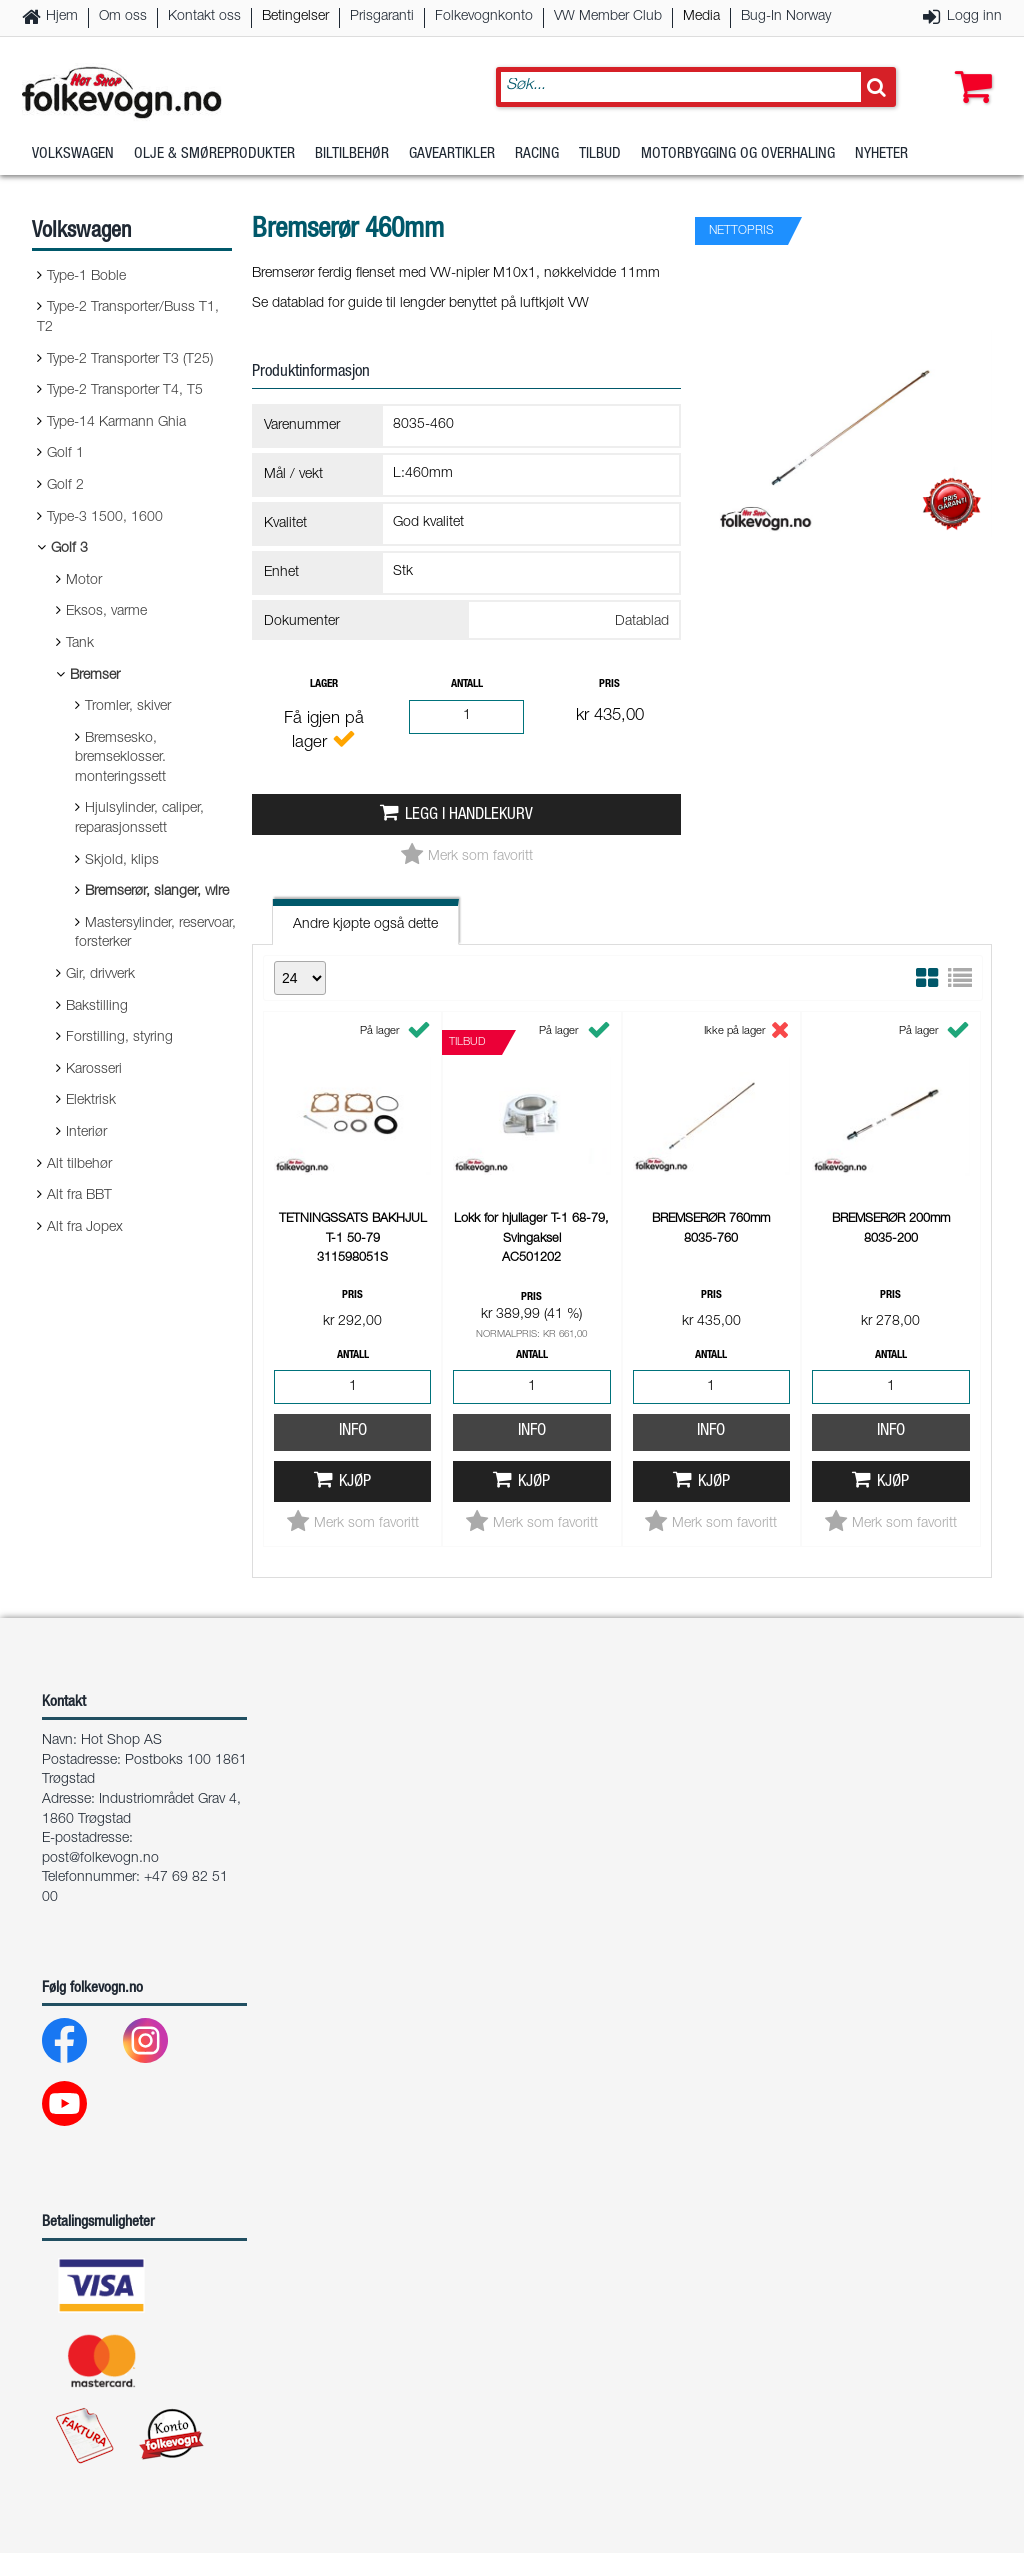 The width and height of the screenshot is (1024, 2553). I want to click on Logg inn, so click(974, 17).